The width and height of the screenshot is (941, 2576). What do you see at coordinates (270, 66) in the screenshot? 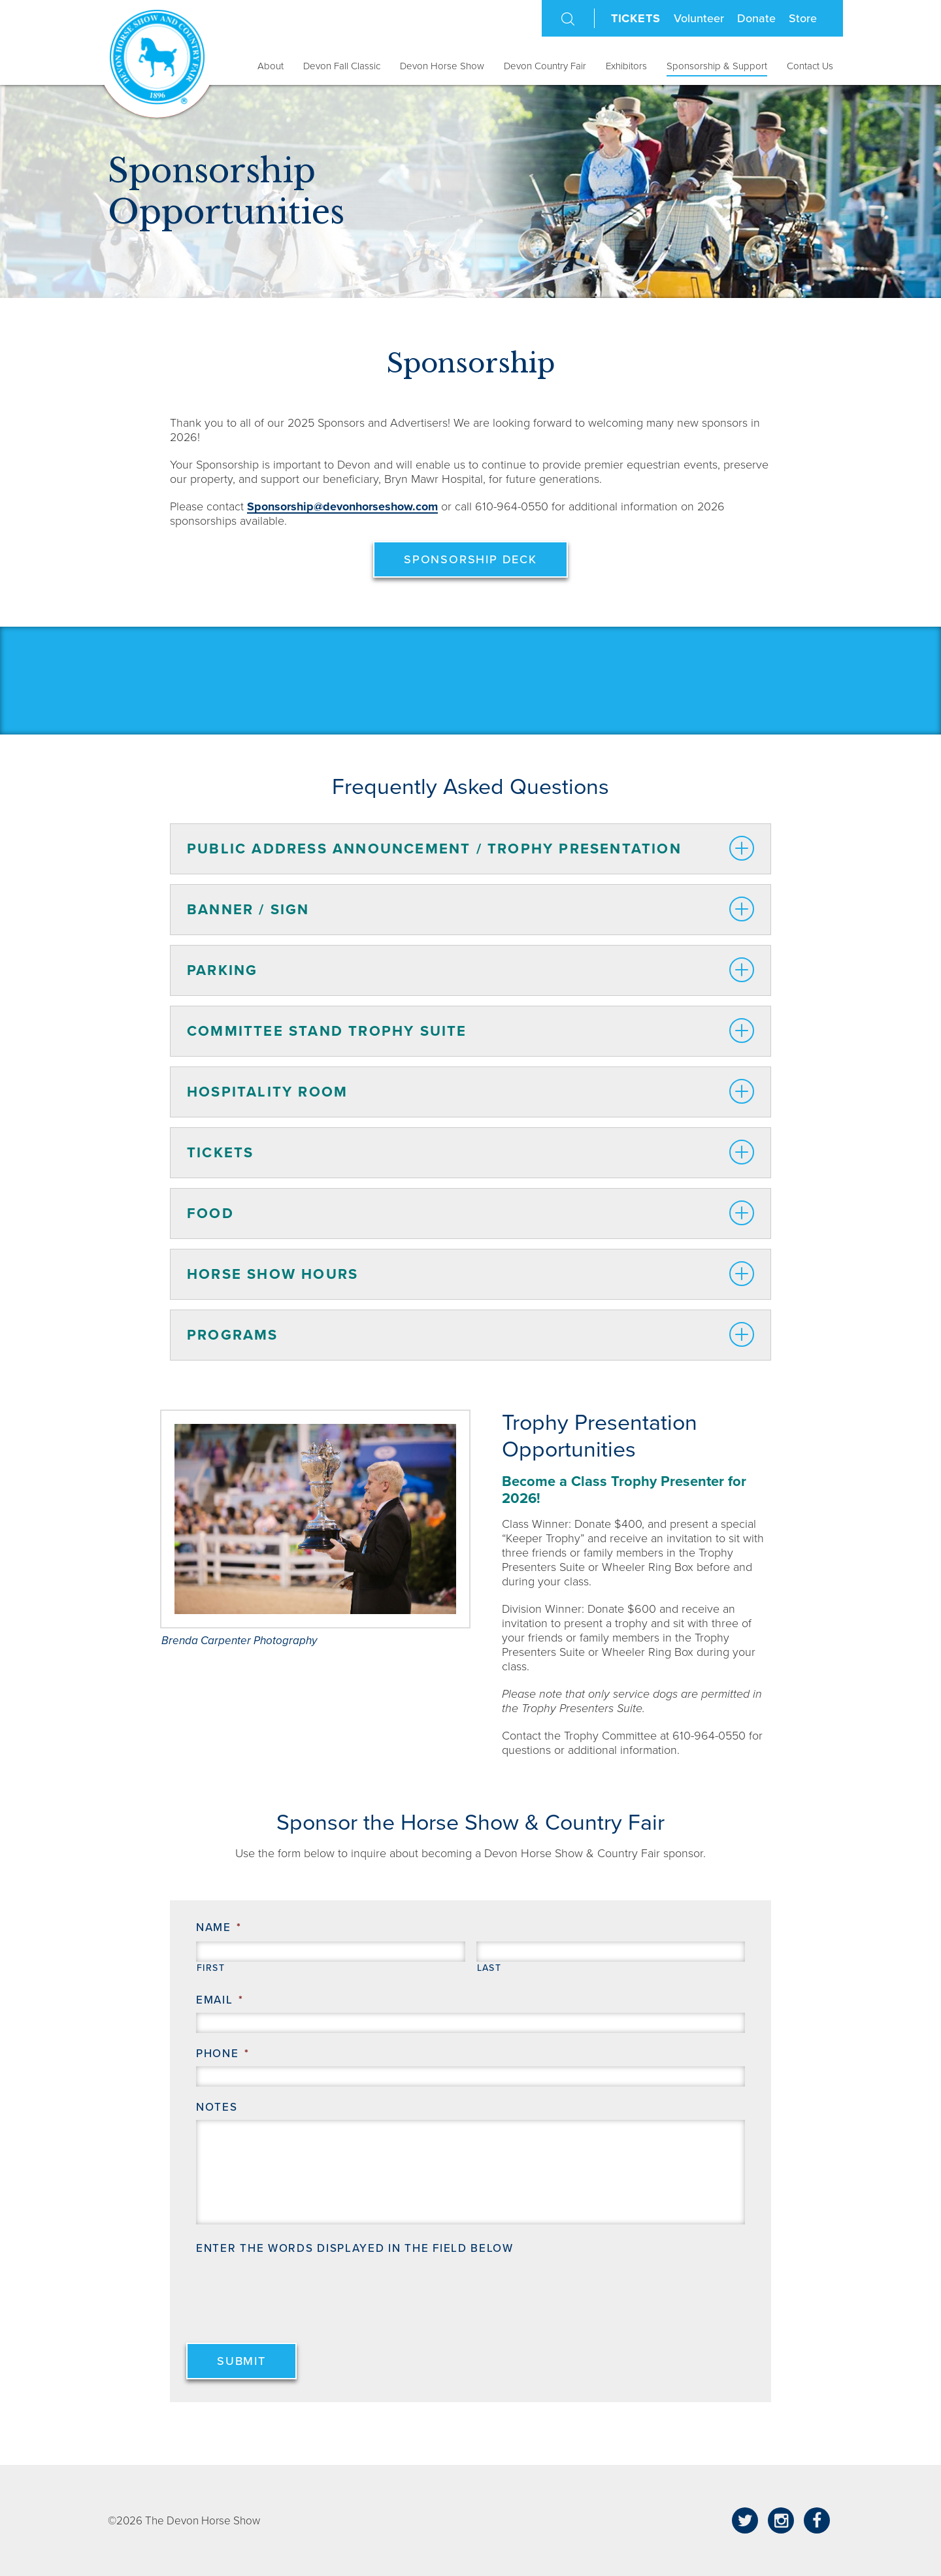
I see `About` at bounding box center [270, 66].